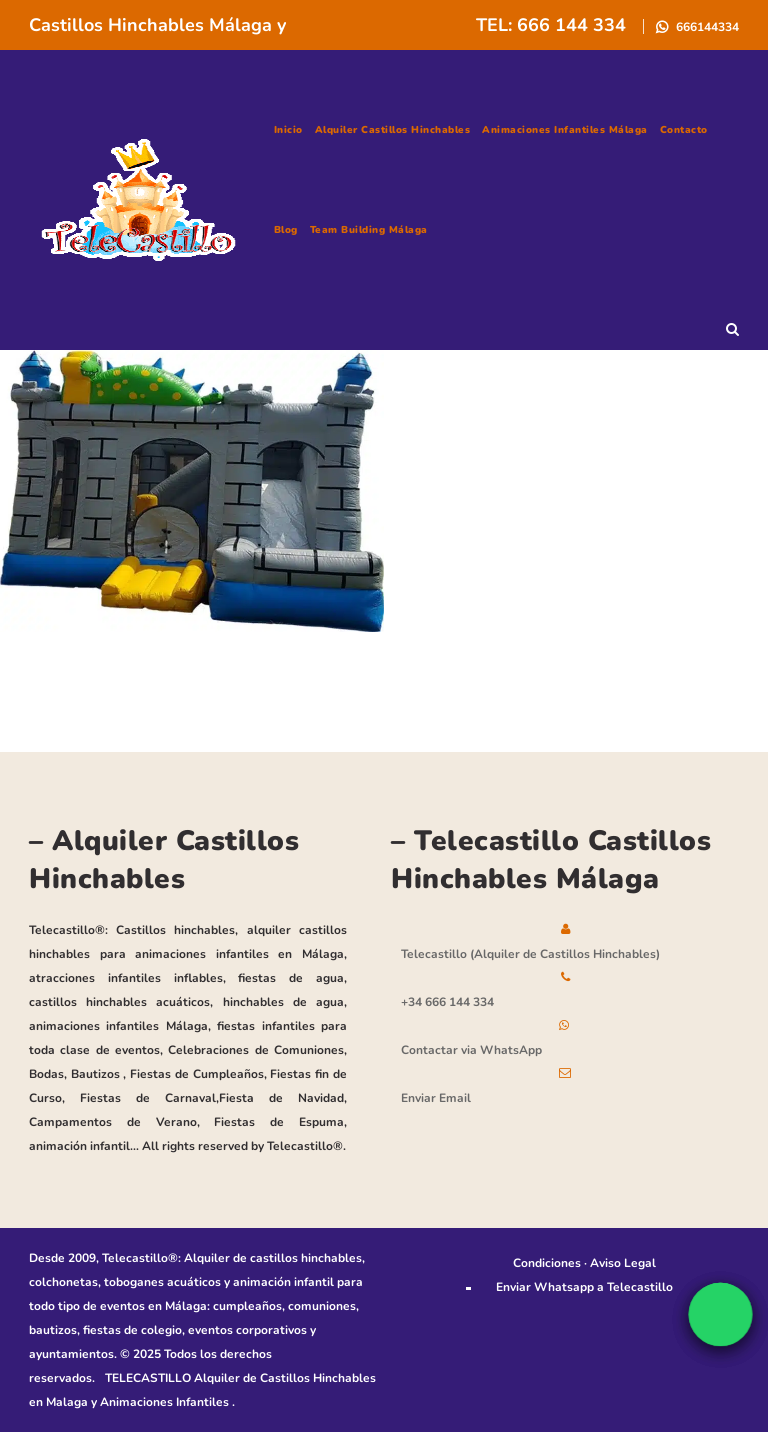 The image size is (768, 1432). I want to click on Enviar Email, so click(436, 1098).